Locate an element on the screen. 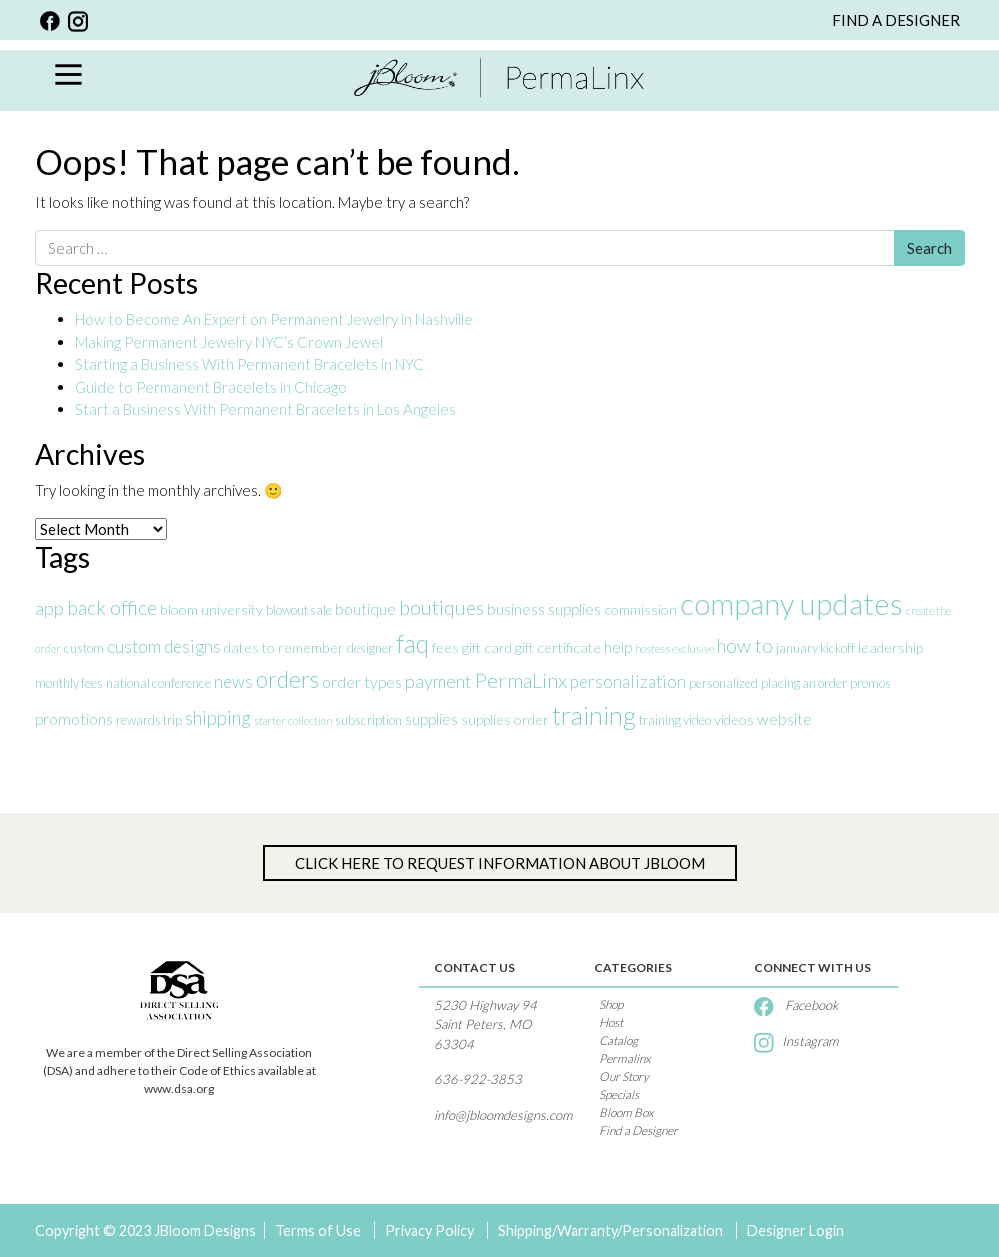 This screenshot has height=1257, width=999. leadership [leadership (4 items)] is located at coordinates (890, 647).